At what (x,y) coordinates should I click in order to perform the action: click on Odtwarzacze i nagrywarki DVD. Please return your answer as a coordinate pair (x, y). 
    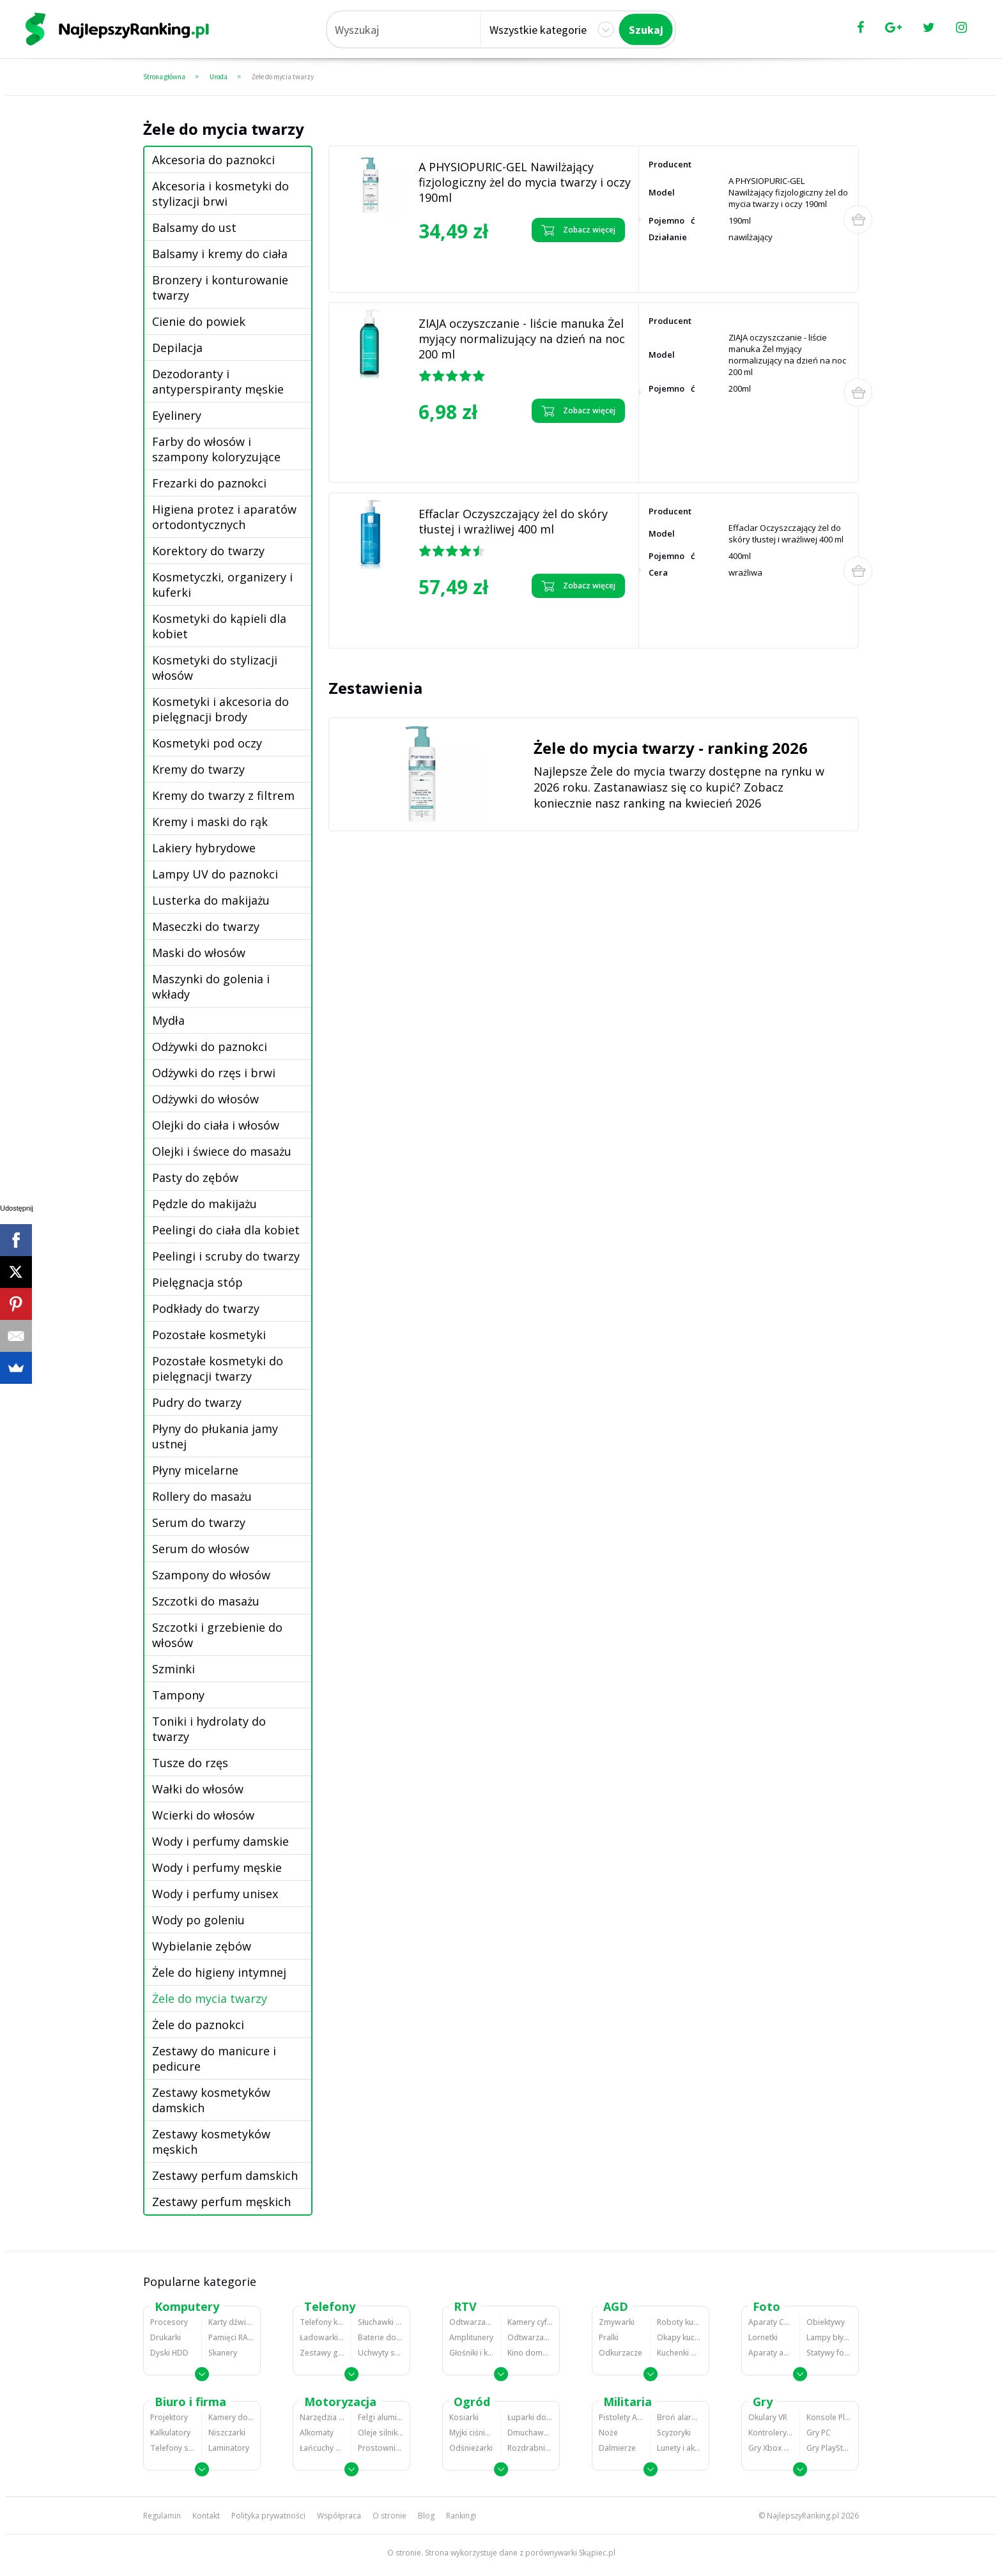
    Looking at the image, I should click on (530, 2337).